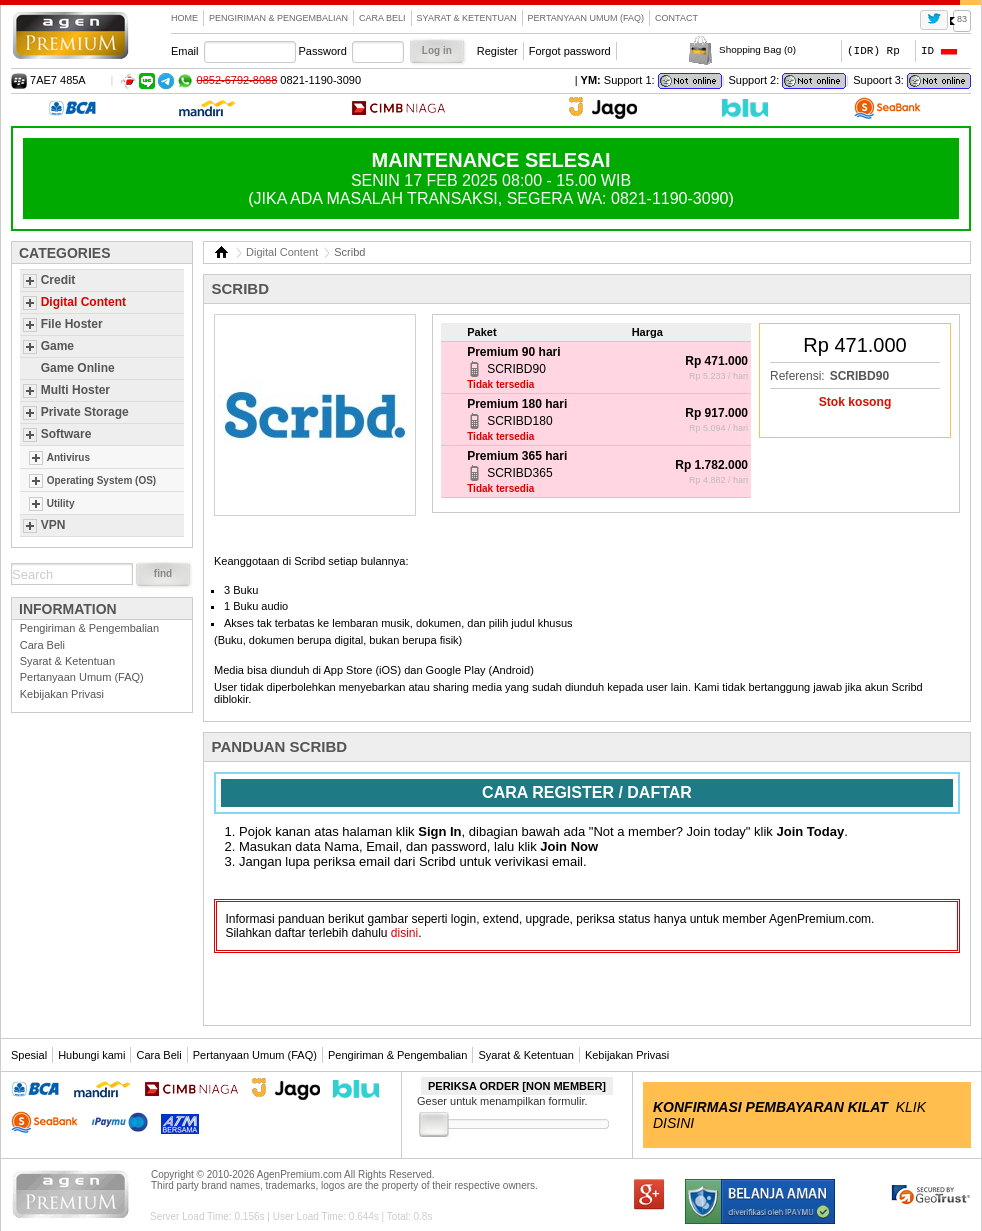 Image resolution: width=982 pixels, height=1231 pixels. Describe the element at coordinates (78, 368) in the screenshot. I see `Game Online` at that location.